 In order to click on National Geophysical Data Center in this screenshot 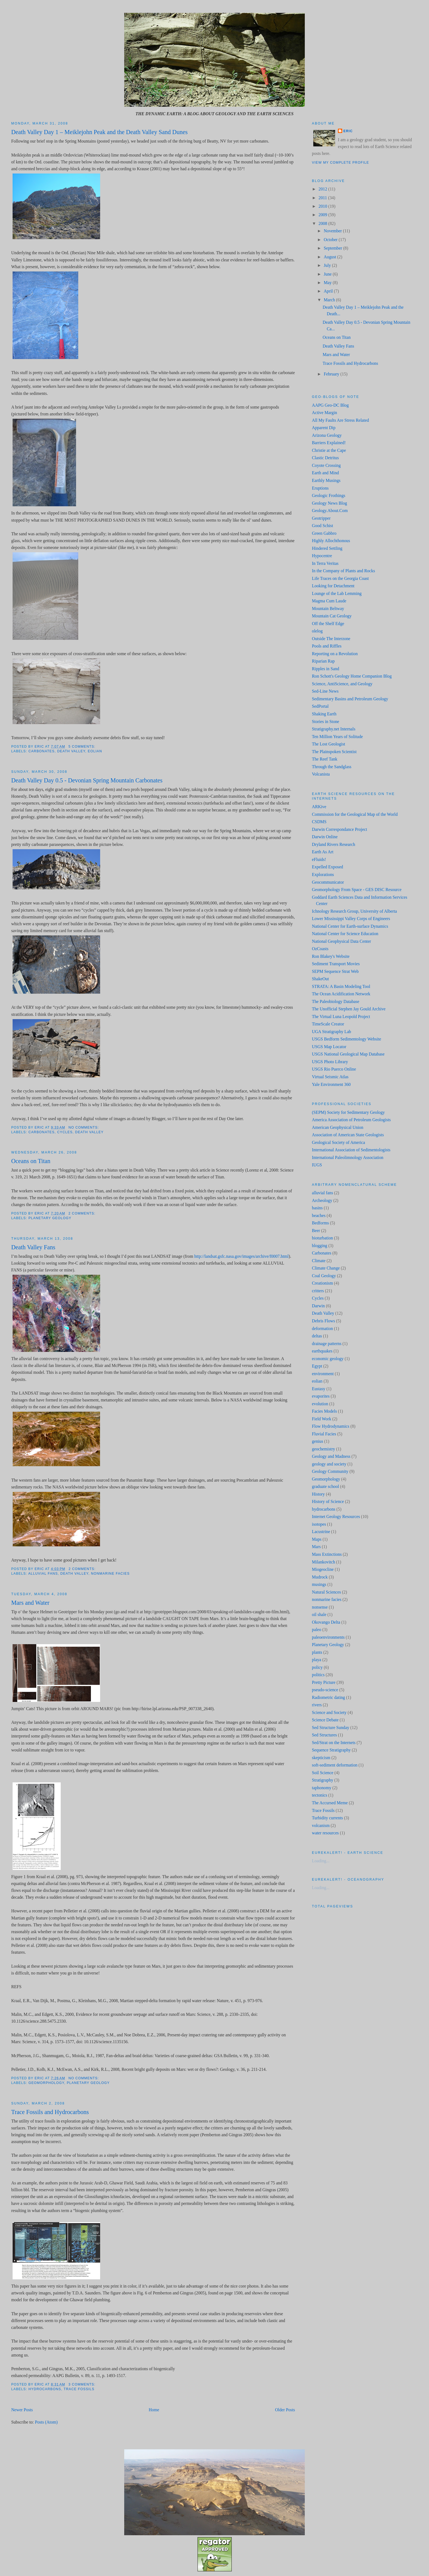, I will do `click(341, 941)`.